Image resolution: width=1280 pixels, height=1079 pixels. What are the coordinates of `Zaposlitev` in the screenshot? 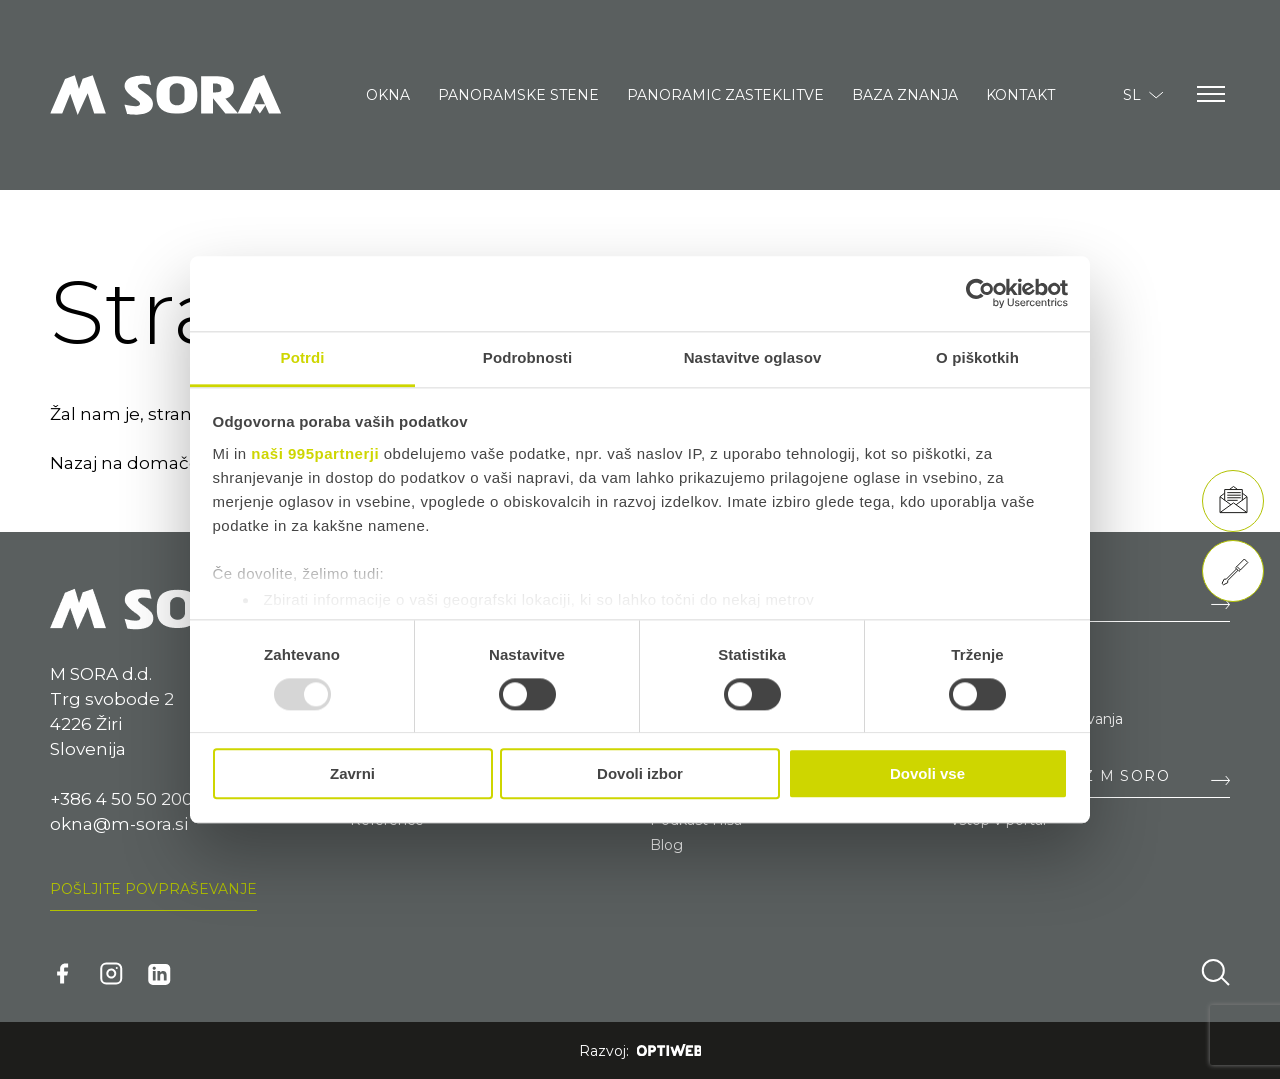 It's located at (986, 644).